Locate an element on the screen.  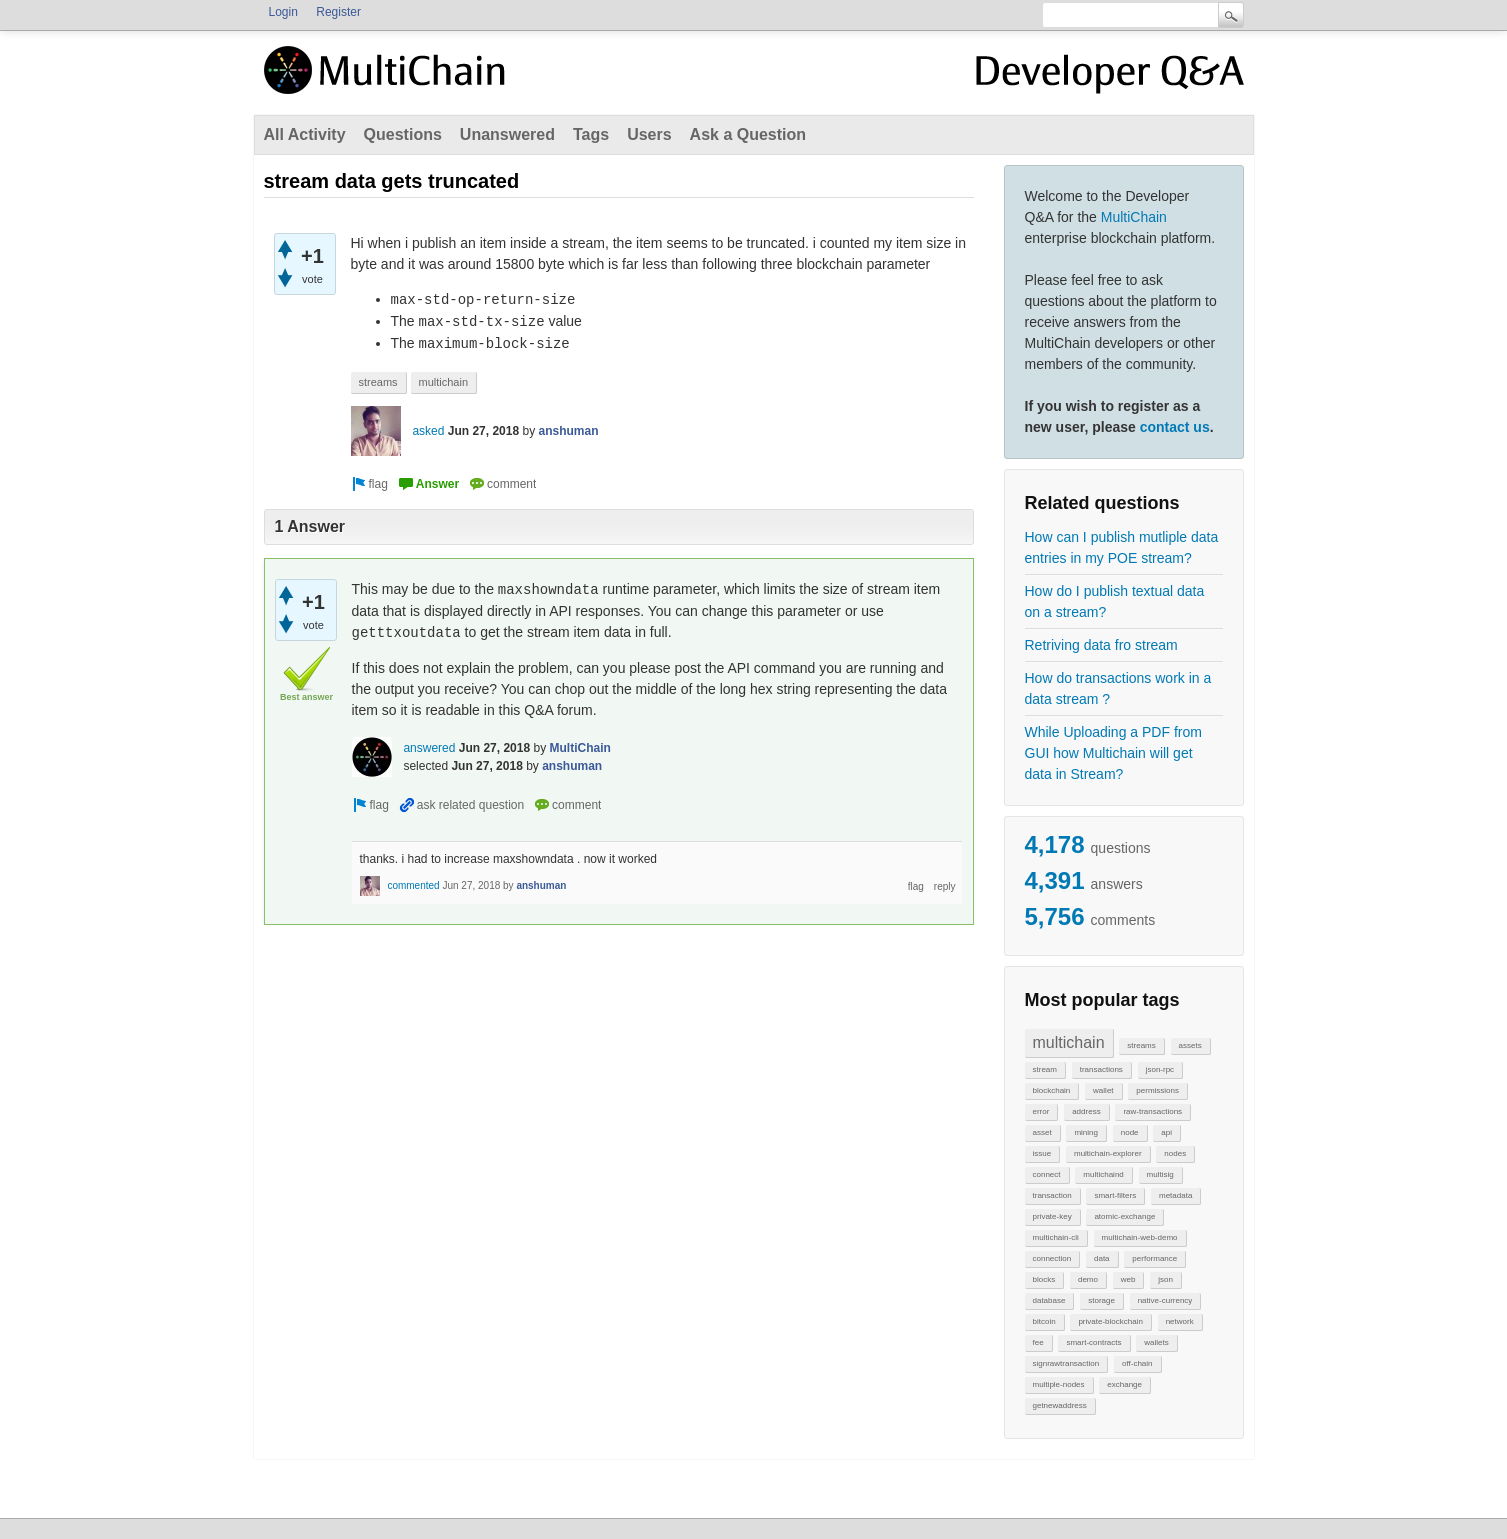
node is located at coordinates (1130, 1132).